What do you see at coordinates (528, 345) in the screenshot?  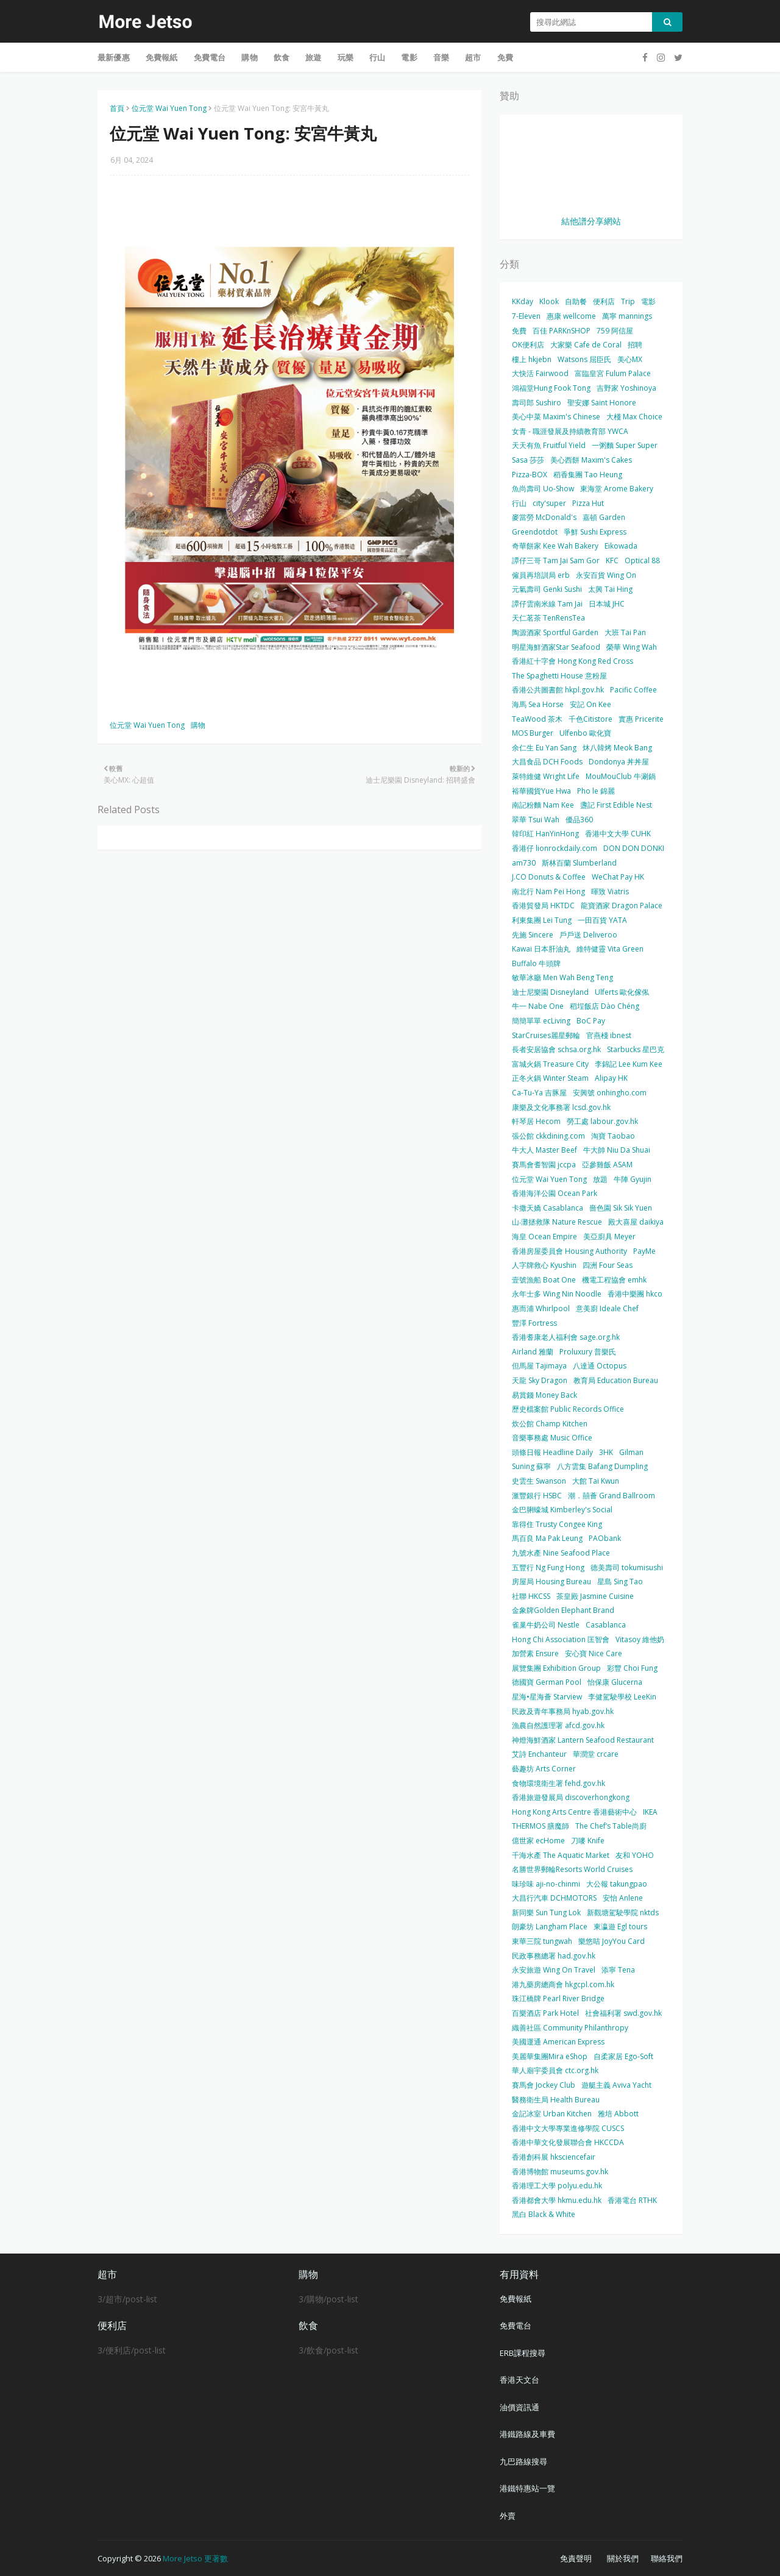 I see `OK便利店` at bounding box center [528, 345].